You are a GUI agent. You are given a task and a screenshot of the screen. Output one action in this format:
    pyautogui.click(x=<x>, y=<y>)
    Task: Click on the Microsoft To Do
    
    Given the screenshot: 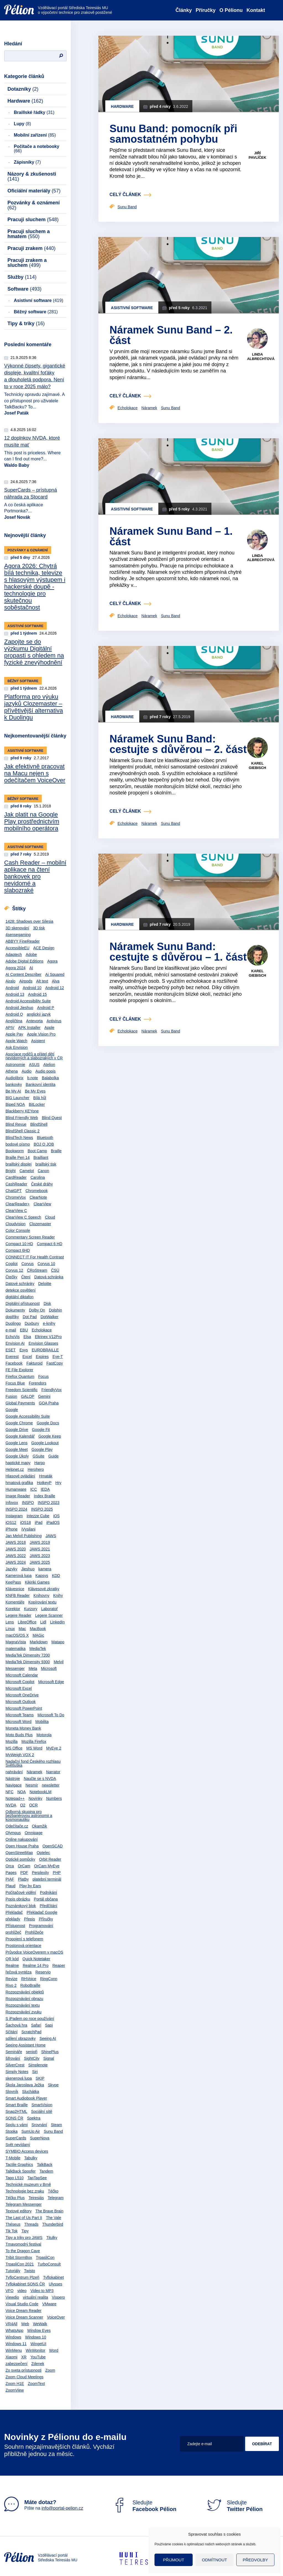 What is the action you would take?
    pyautogui.click(x=51, y=1715)
    